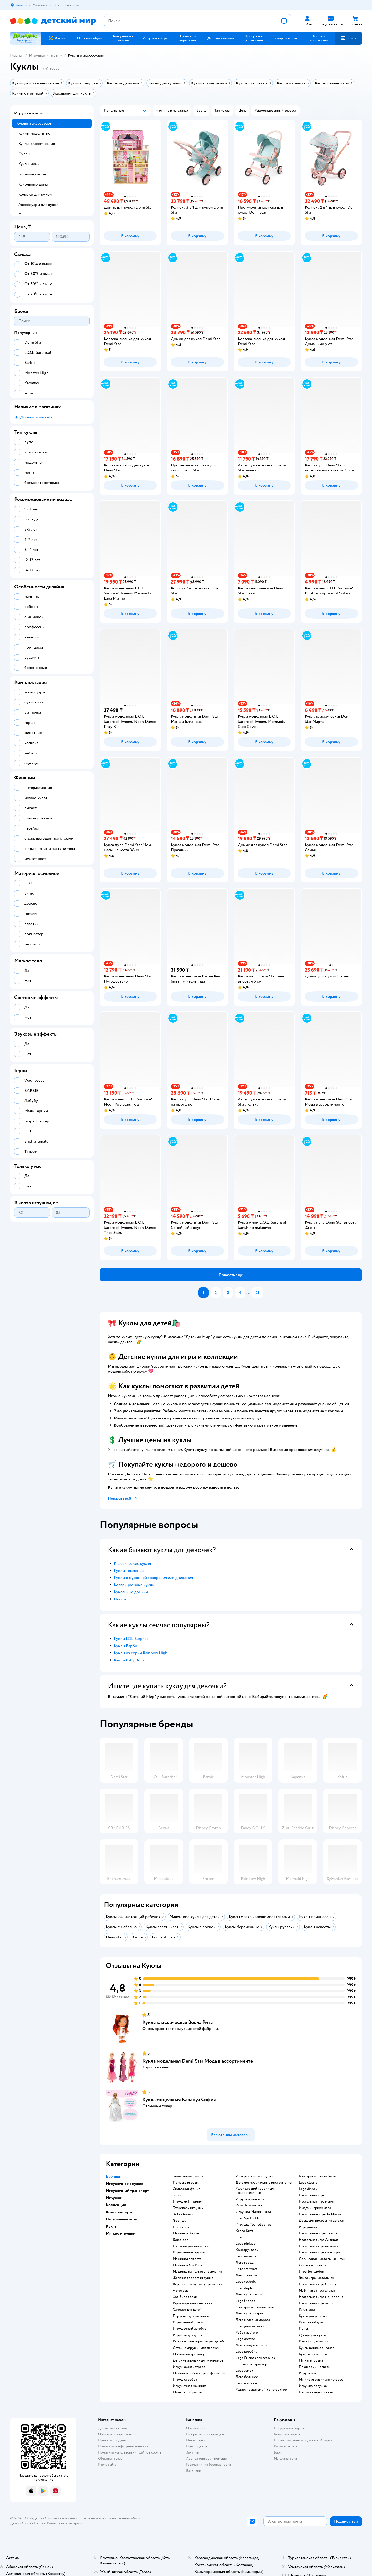 Image resolution: width=372 pixels, height=2576 pixels. What do you see at coordinates (112, 2440) in the screenshot?
I see `Правила продажи` at bounding box center [112, 2440].